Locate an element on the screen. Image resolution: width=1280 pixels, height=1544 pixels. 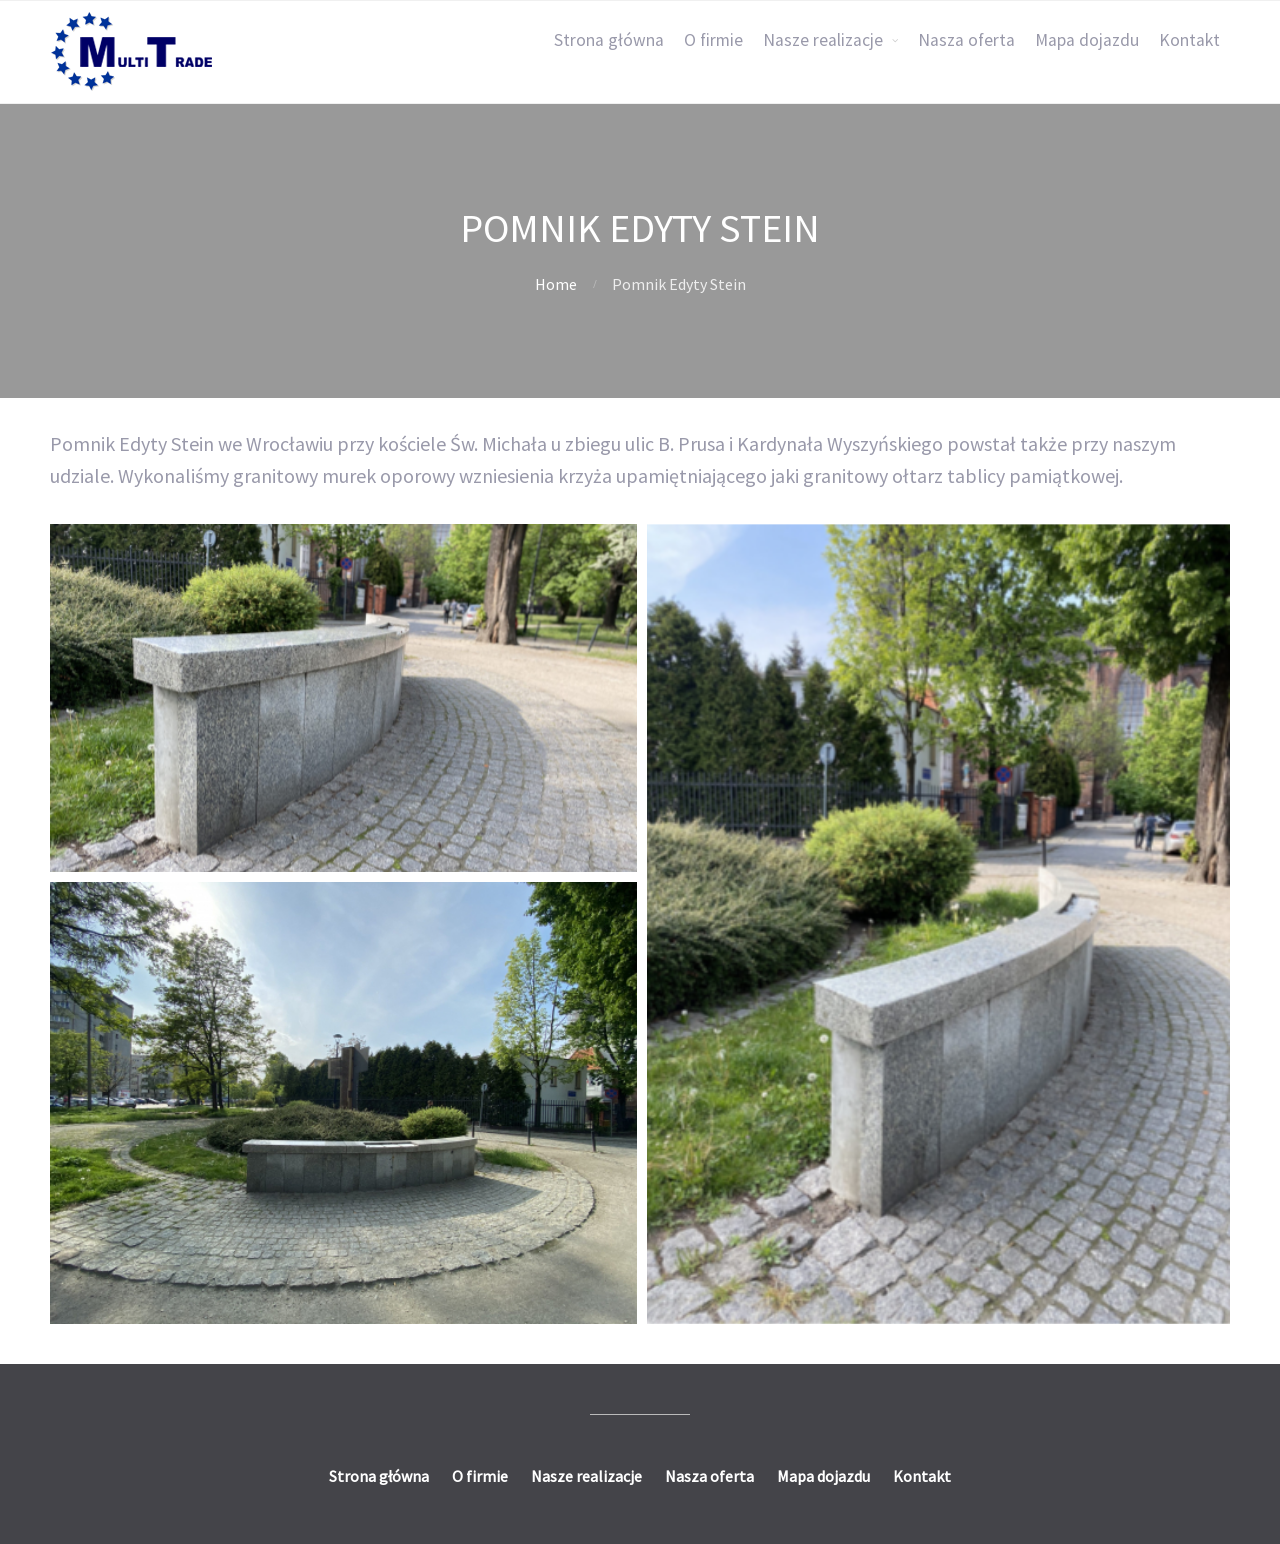
Nasze realizacje is located at coordinates (823, 40).